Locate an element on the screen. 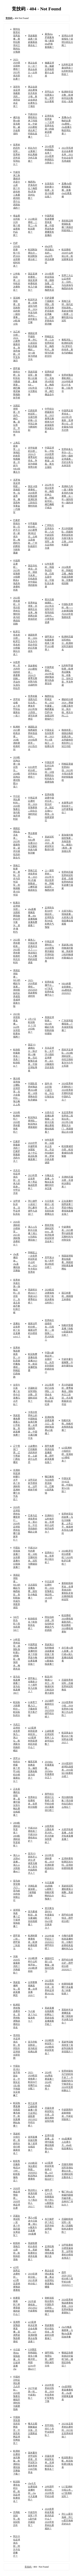  2026世界杯小组，2026世界杯小组第三怎么对阵？ is located at coordinates (67, 1709).